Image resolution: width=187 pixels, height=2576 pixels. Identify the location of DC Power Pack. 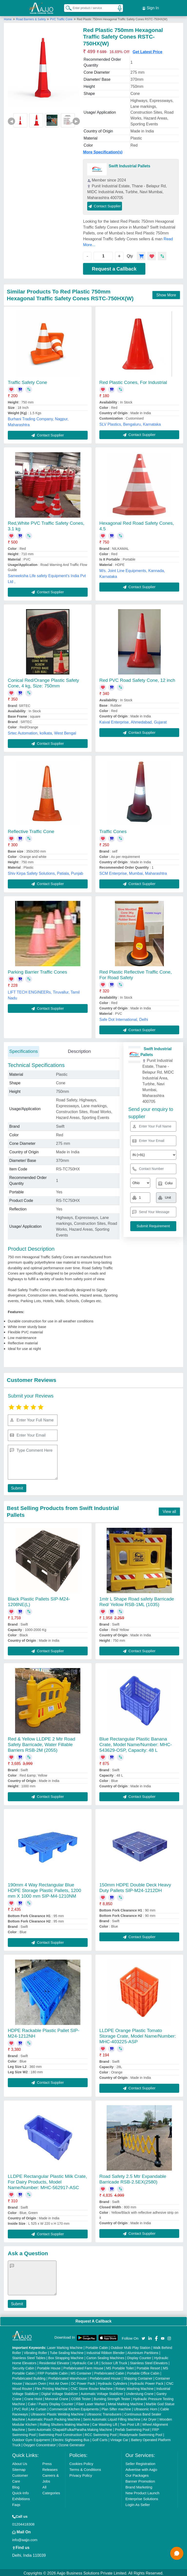
(83, 2382).